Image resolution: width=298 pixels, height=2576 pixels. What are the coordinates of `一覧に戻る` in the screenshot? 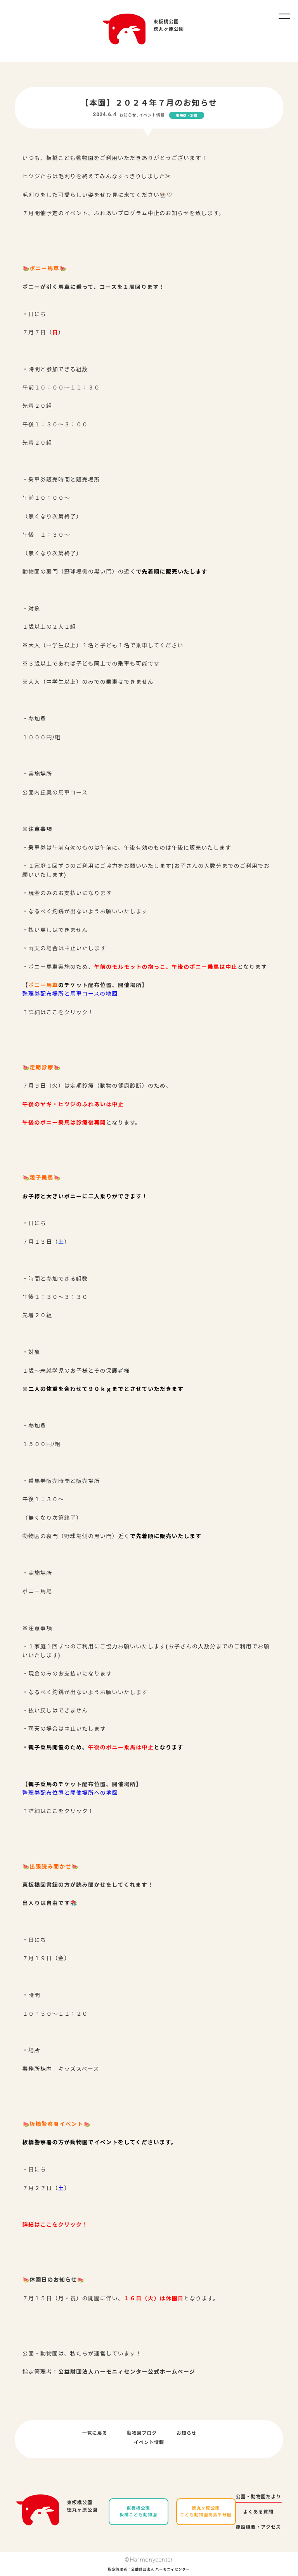 It's located at (94, 2433).